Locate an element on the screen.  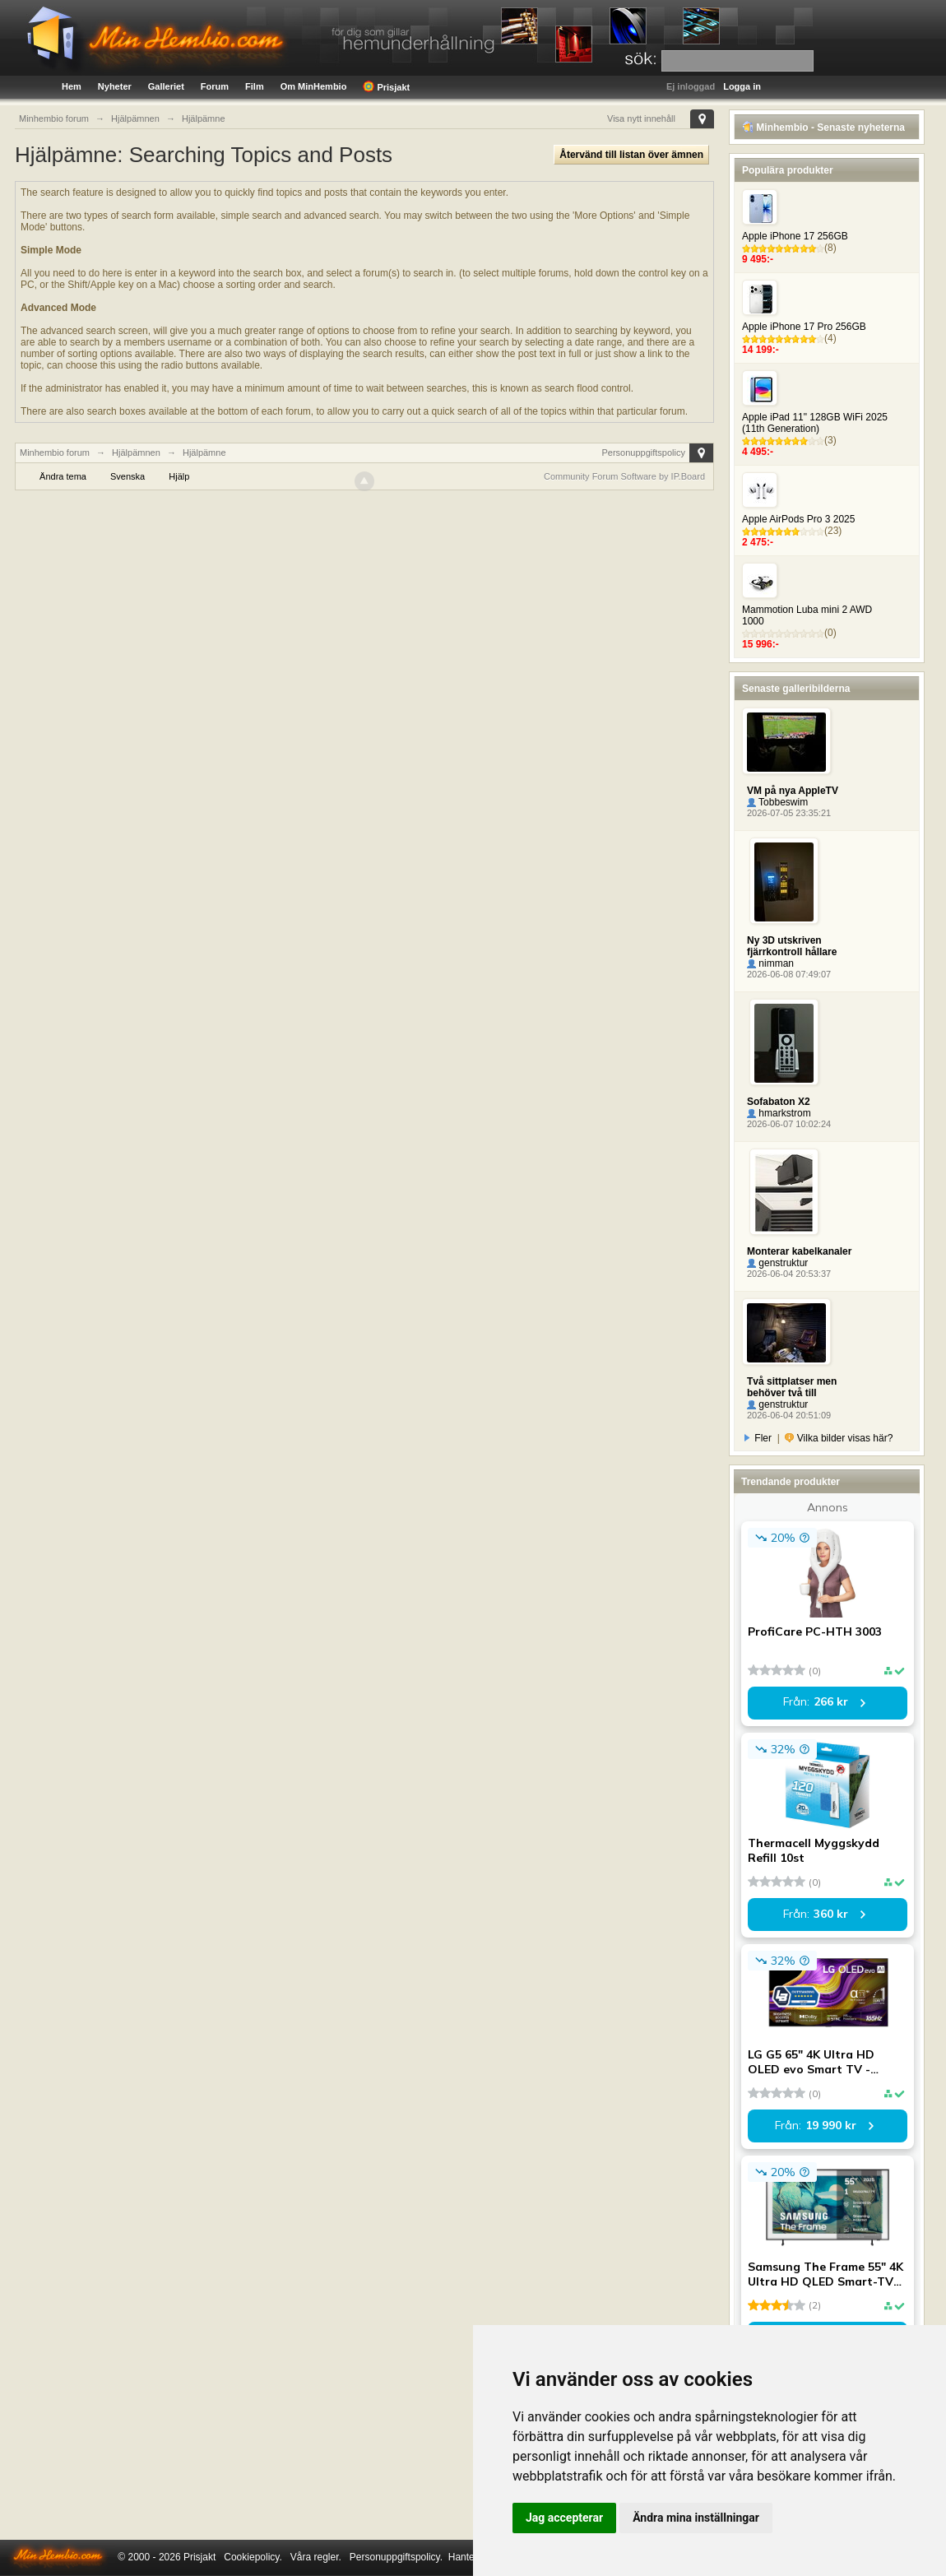
Senaste galleribilderna is located at coordinates (796, 688).